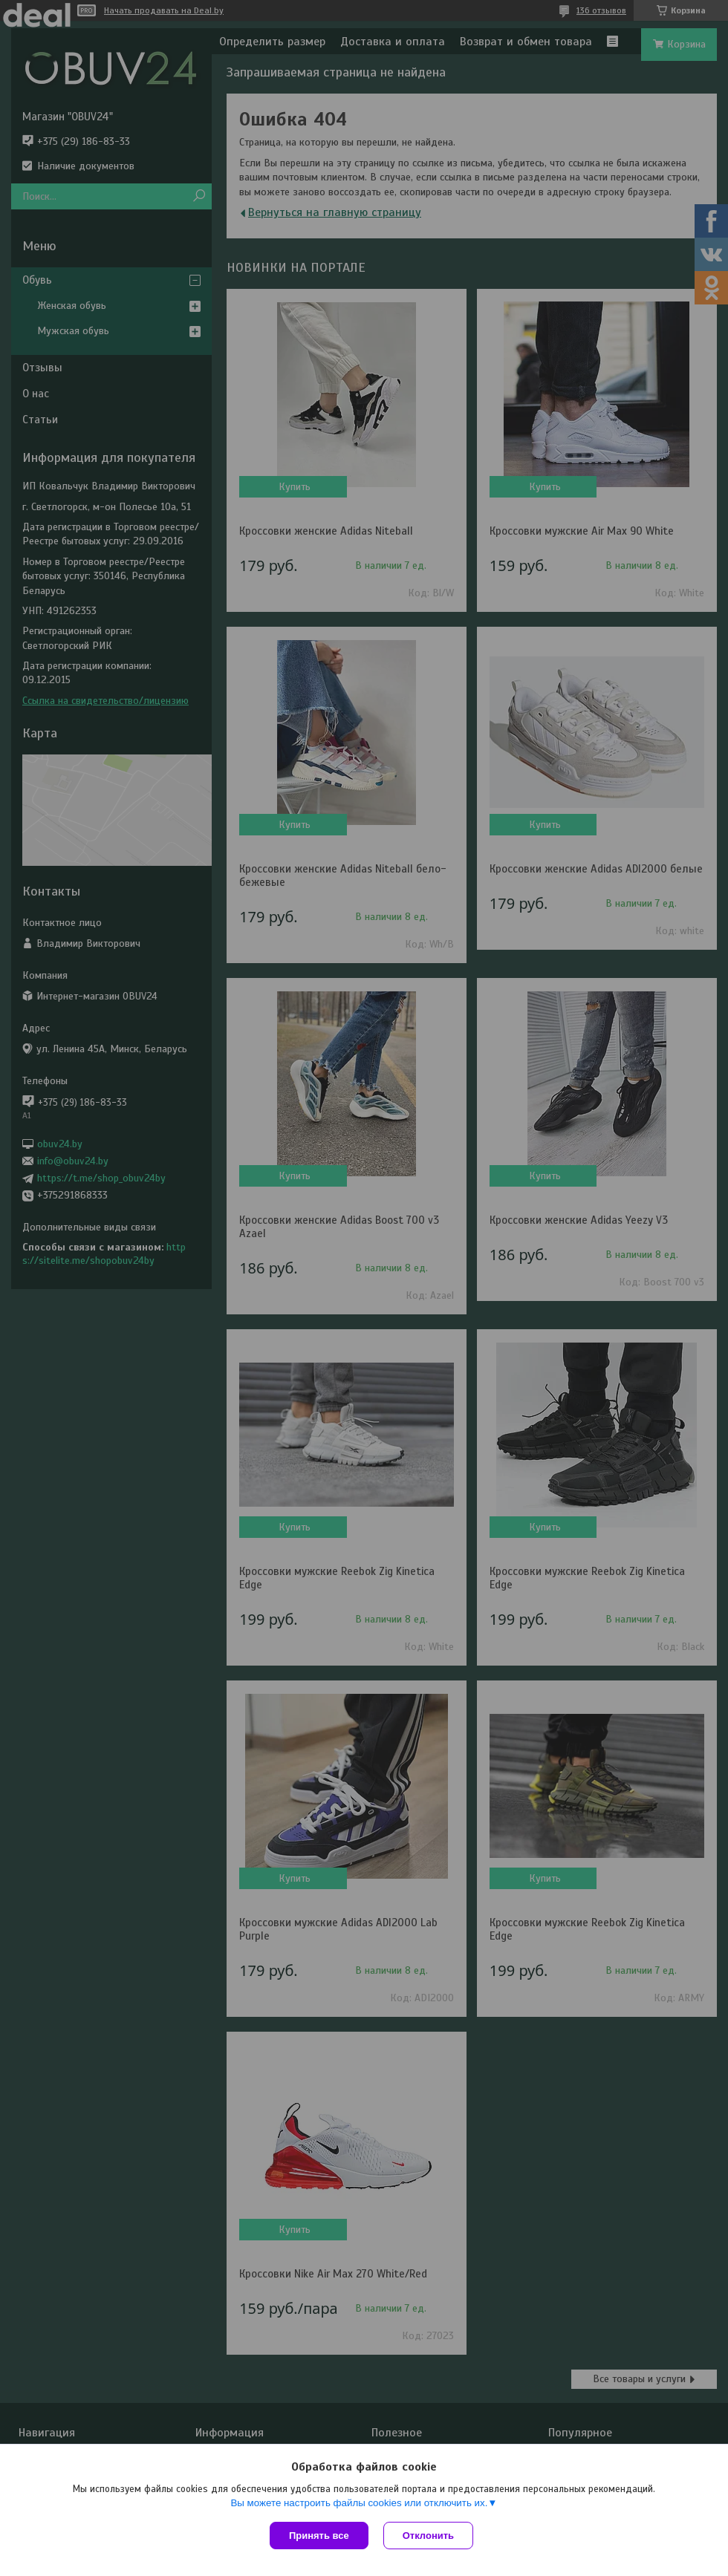 The width and height of the screenshot is (728, 2576). What do you see at coordinates (358, 2502) in the screenshot?
I see `Вы можете настроить файлы cookies или отключить их.` at bounding box center [358, 2502].